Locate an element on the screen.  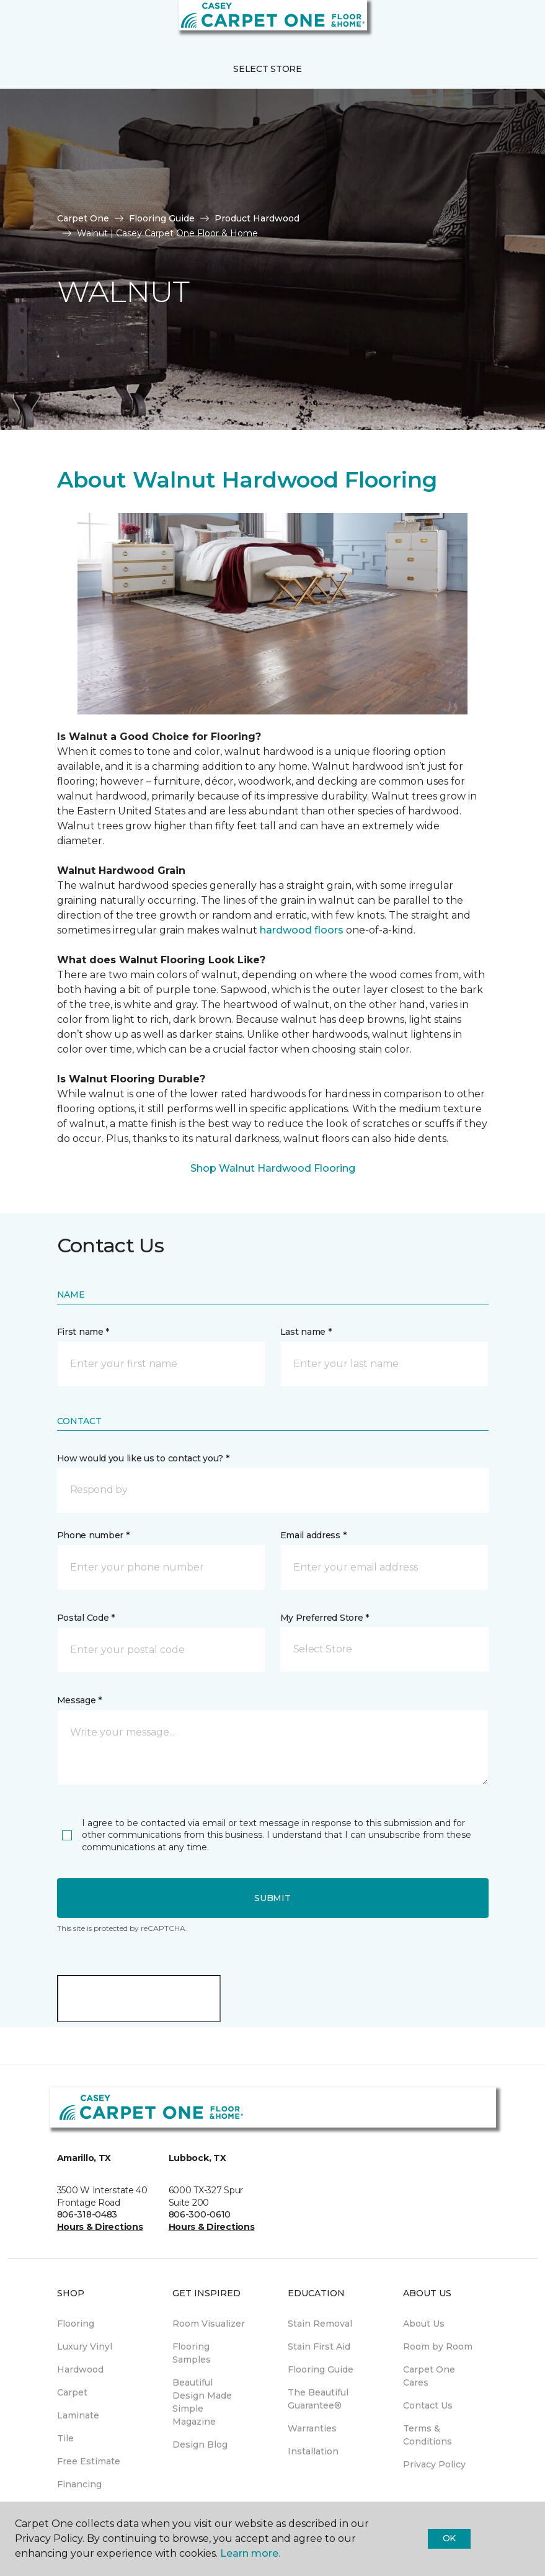
hardwood floors is located at coordinates (301, 930).